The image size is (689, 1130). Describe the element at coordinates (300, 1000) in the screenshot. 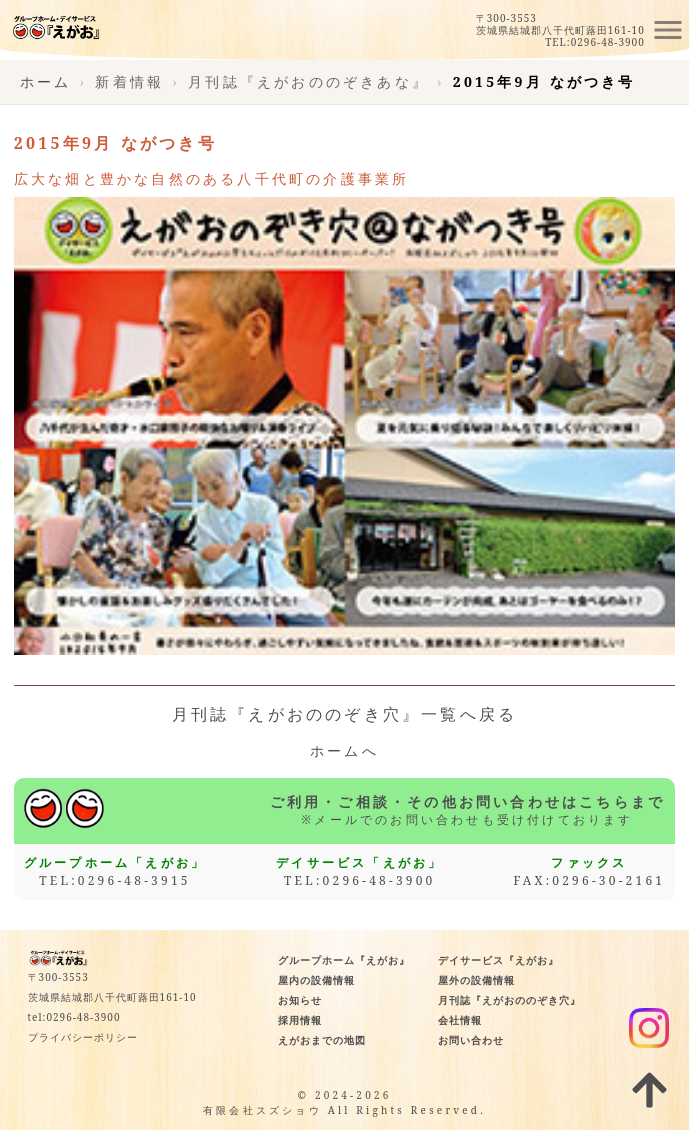

I see `お知らせ` at that location.